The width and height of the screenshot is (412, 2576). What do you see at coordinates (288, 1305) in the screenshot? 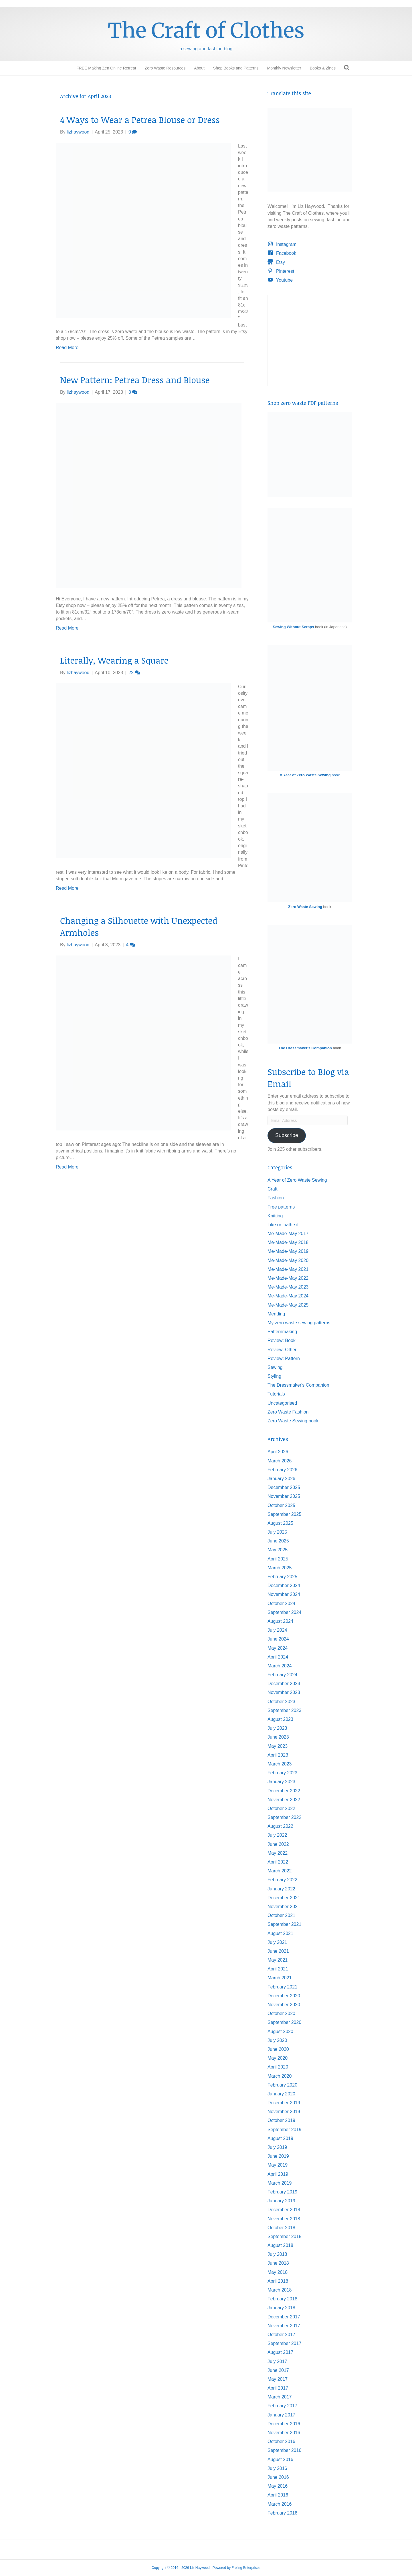
I see `Me-Made-May 2025` at bounding box center [288, 1305].